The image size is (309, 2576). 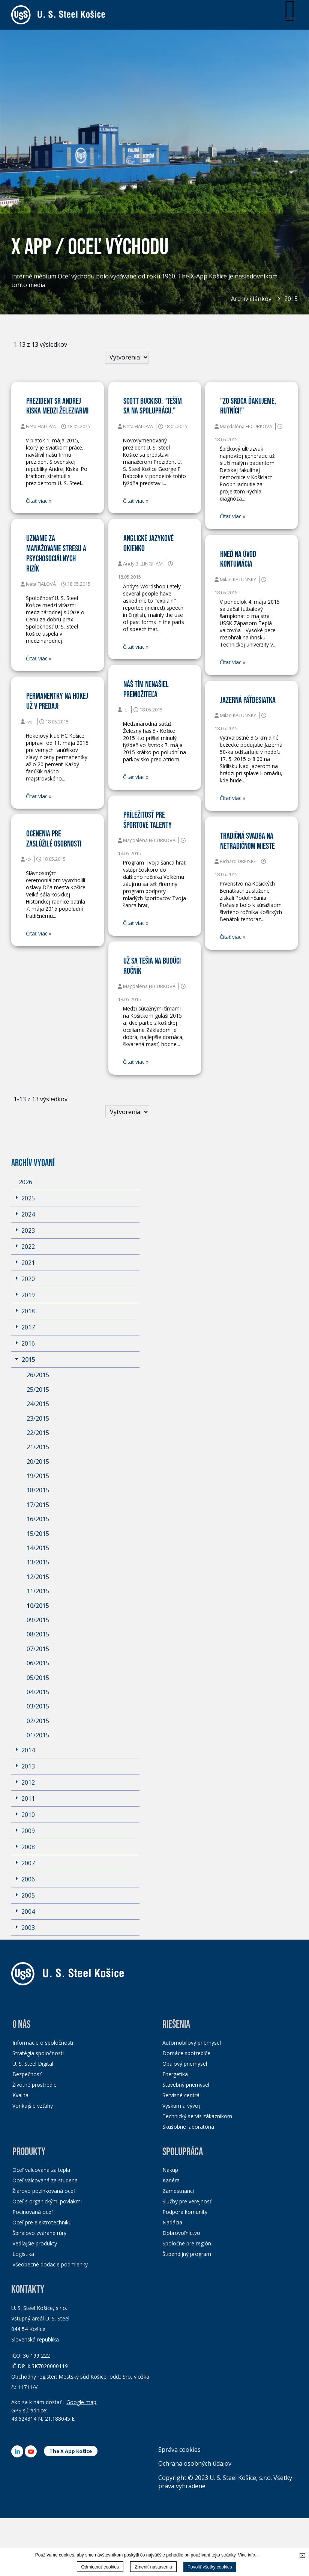 What do you see at coordinates (38, 1490) in the screenshot?
I see `18/2015` at bounding box center [38, 1490].